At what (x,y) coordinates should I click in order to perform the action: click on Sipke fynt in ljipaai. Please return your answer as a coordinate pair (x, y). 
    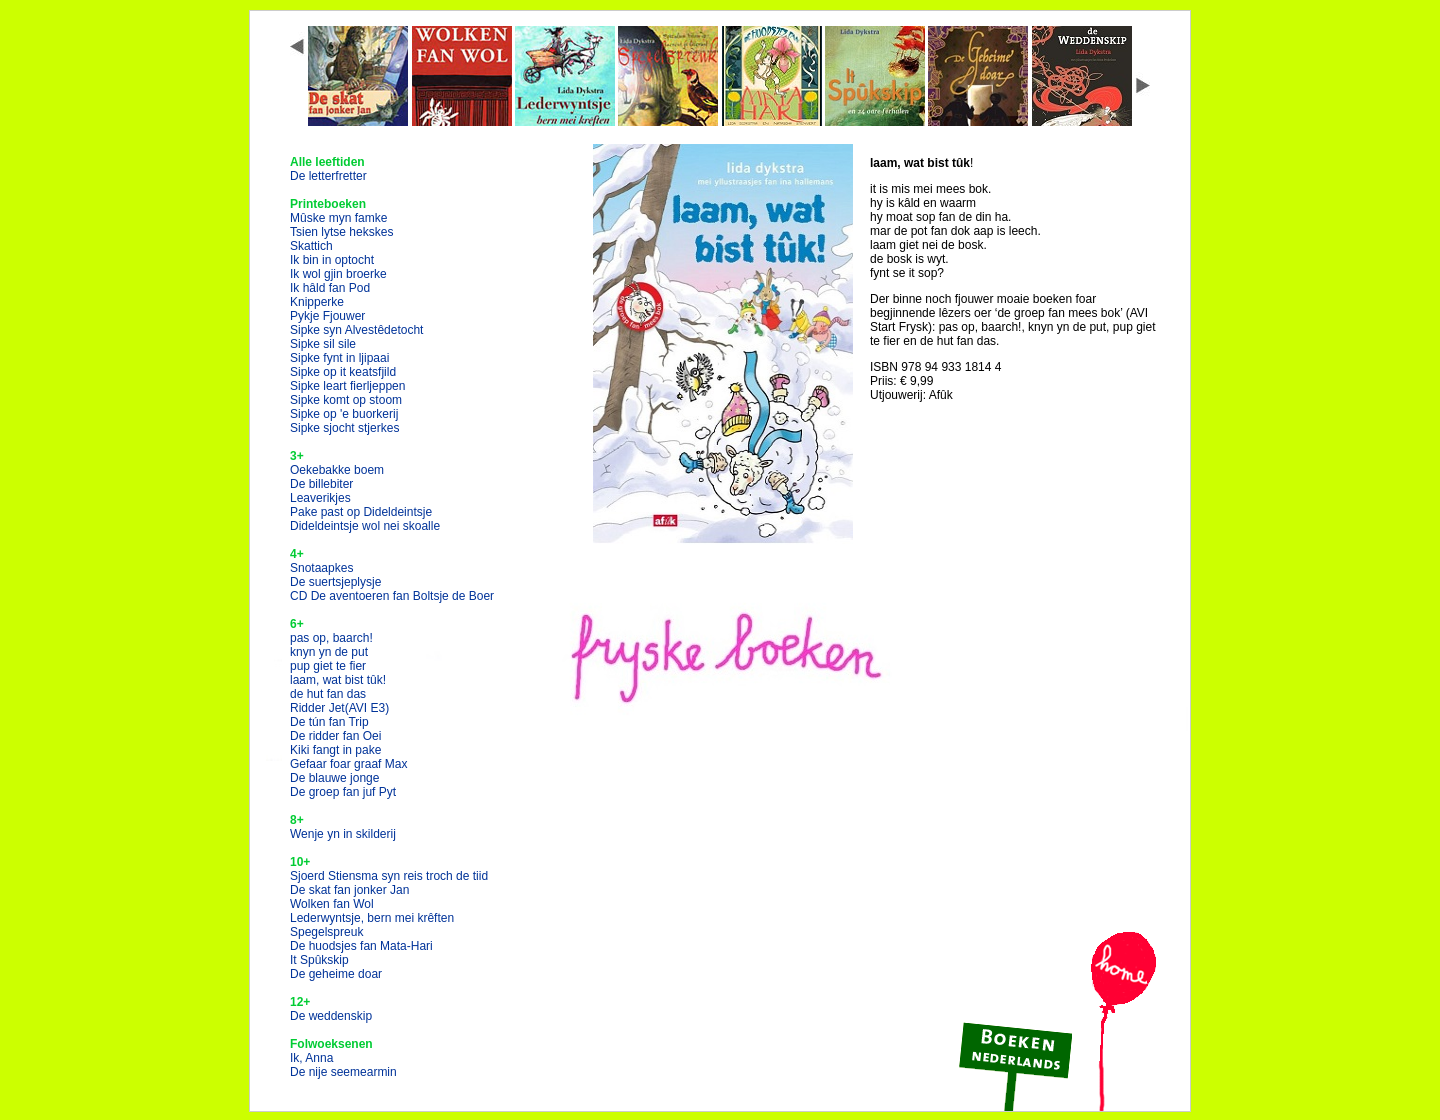
    Looking at the image, I should click on (339, 358).